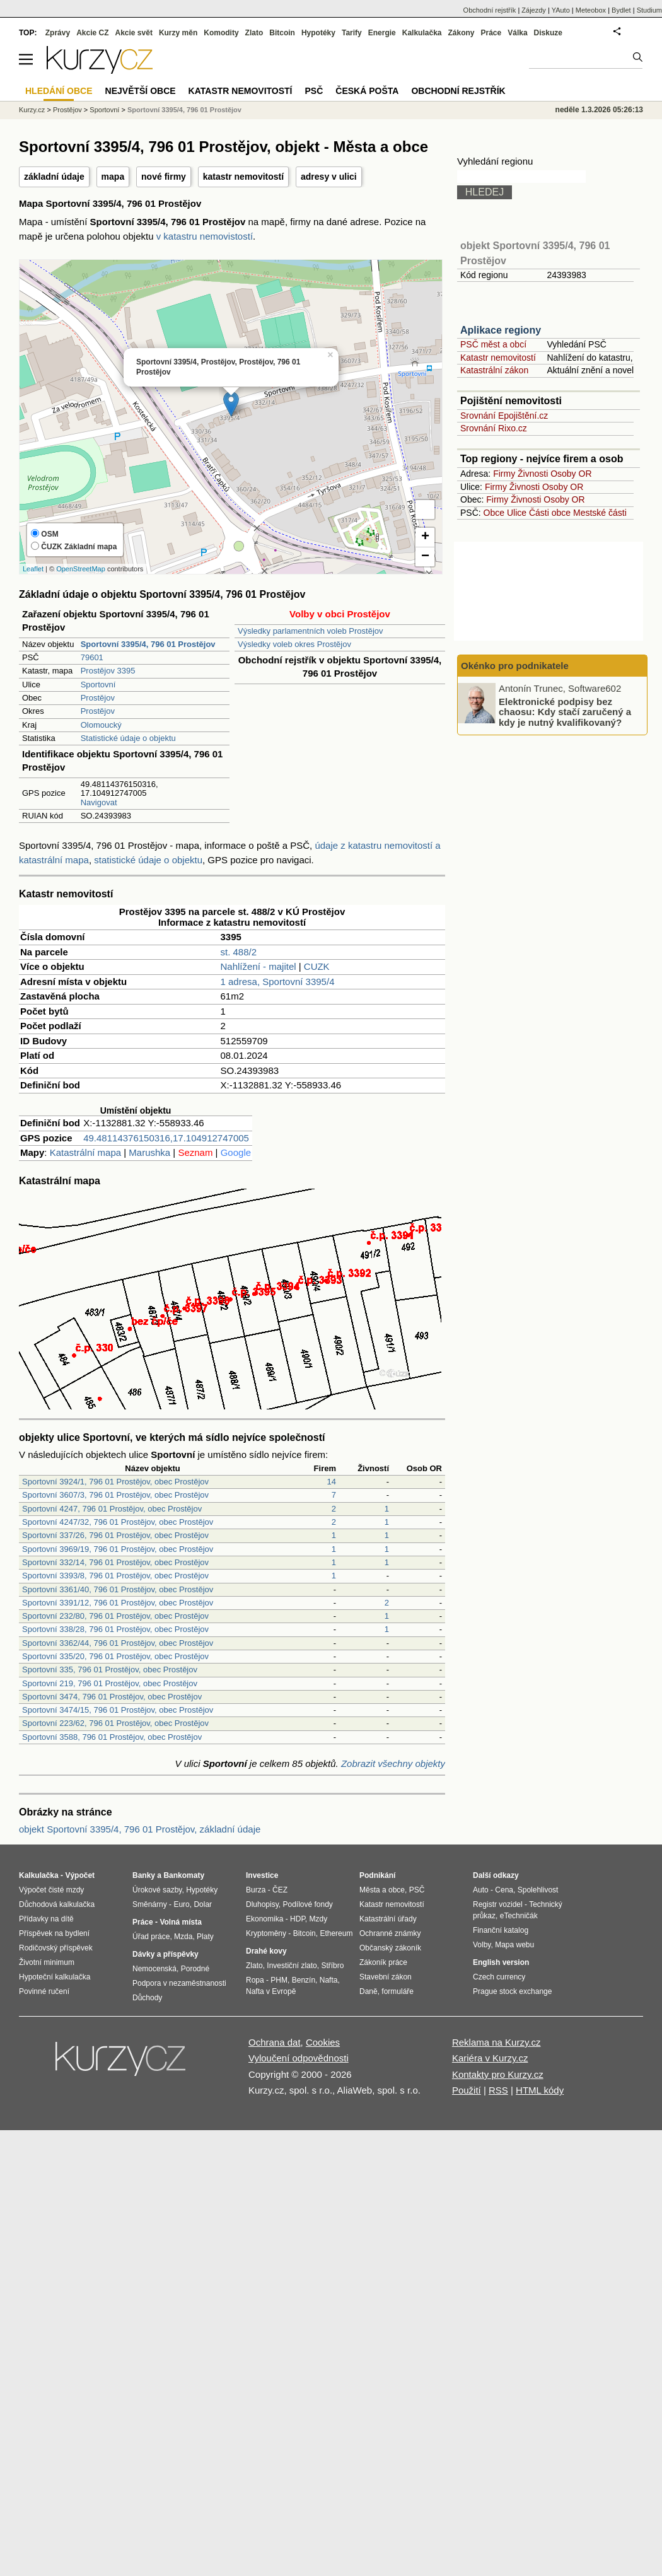 Image resolution: width=662 pixels, height=2576 pixels. I want to click on Důchody, so click(147, 1997).